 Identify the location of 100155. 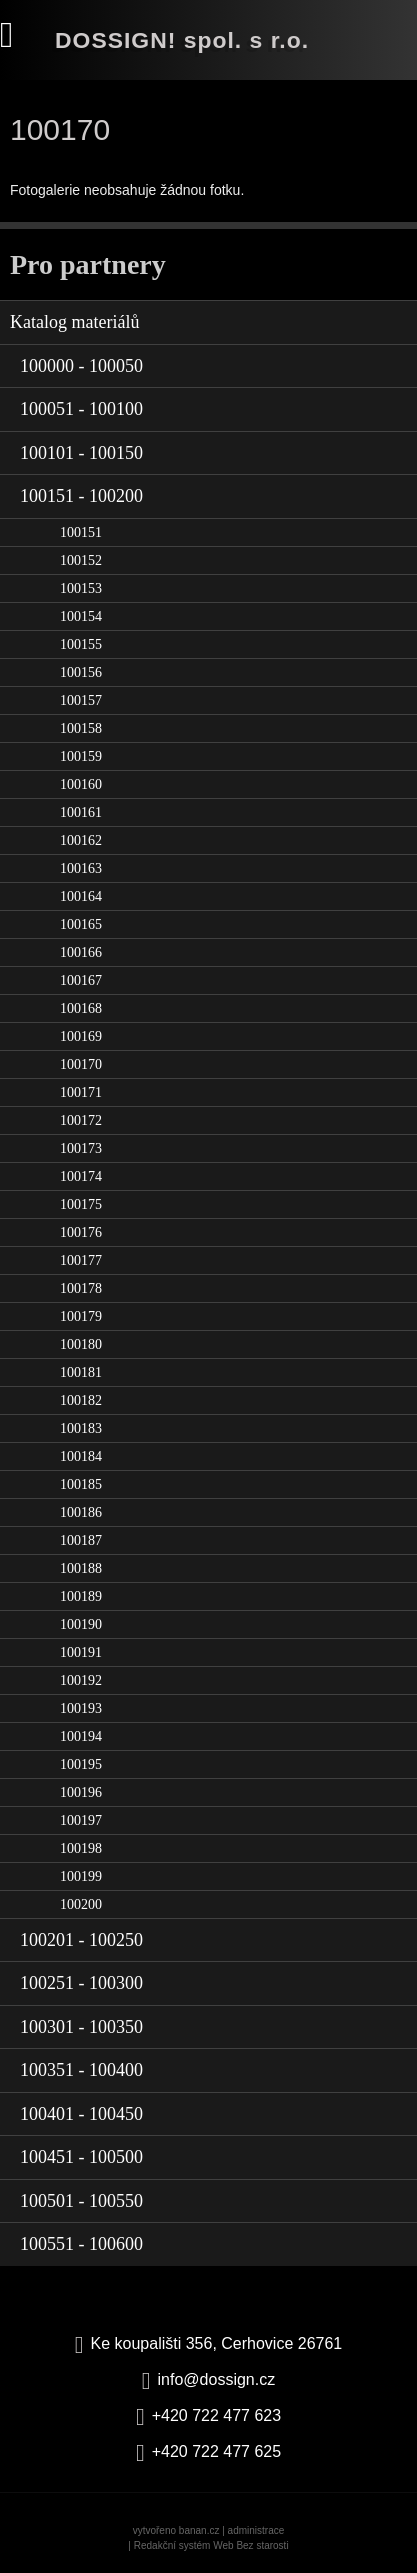
(81, 644).